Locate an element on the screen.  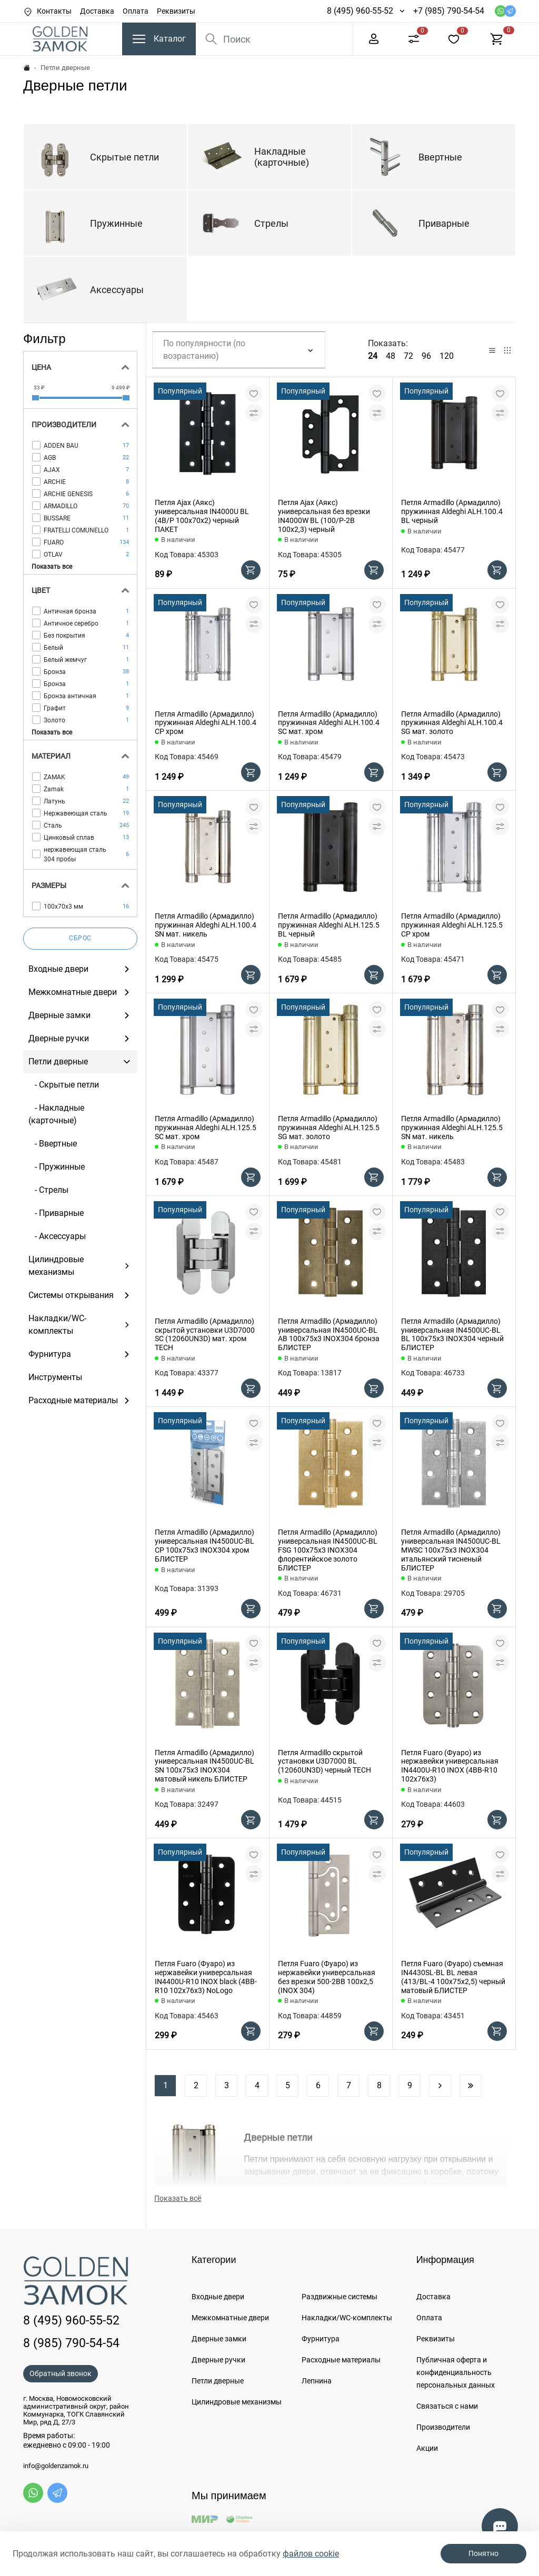
Обратный звонок is located at coordinates (60, 2373).